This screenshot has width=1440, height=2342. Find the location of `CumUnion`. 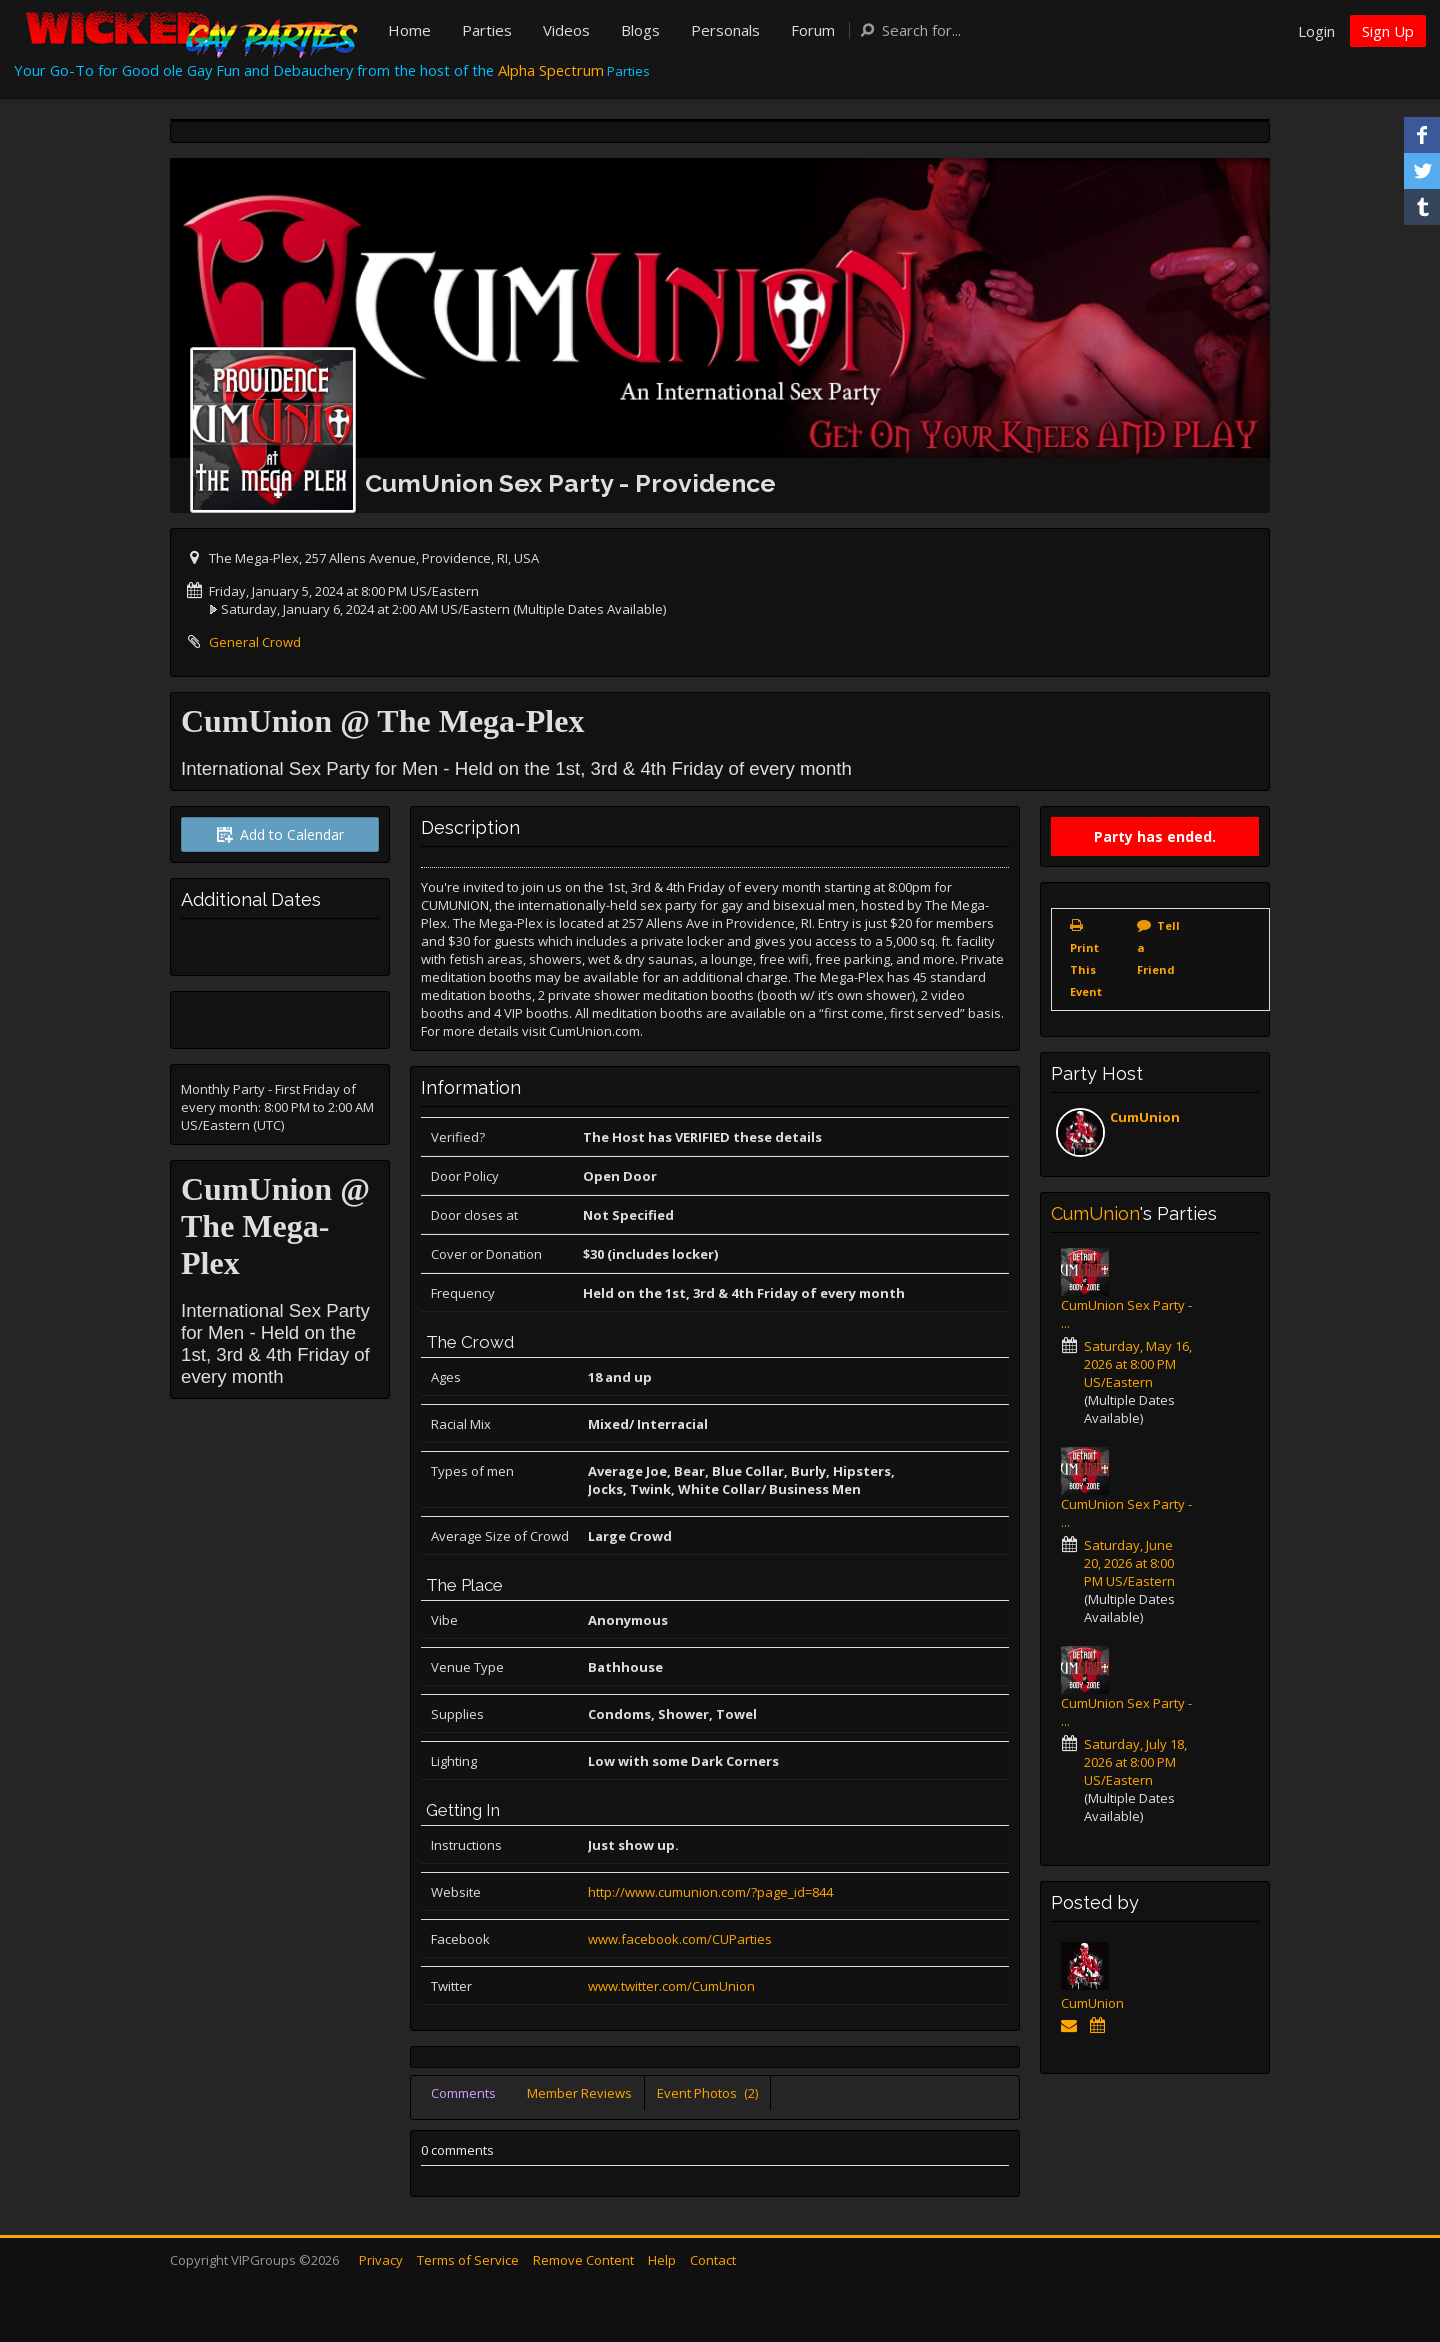

CumUnion is located at coordinates (1145, 1117).